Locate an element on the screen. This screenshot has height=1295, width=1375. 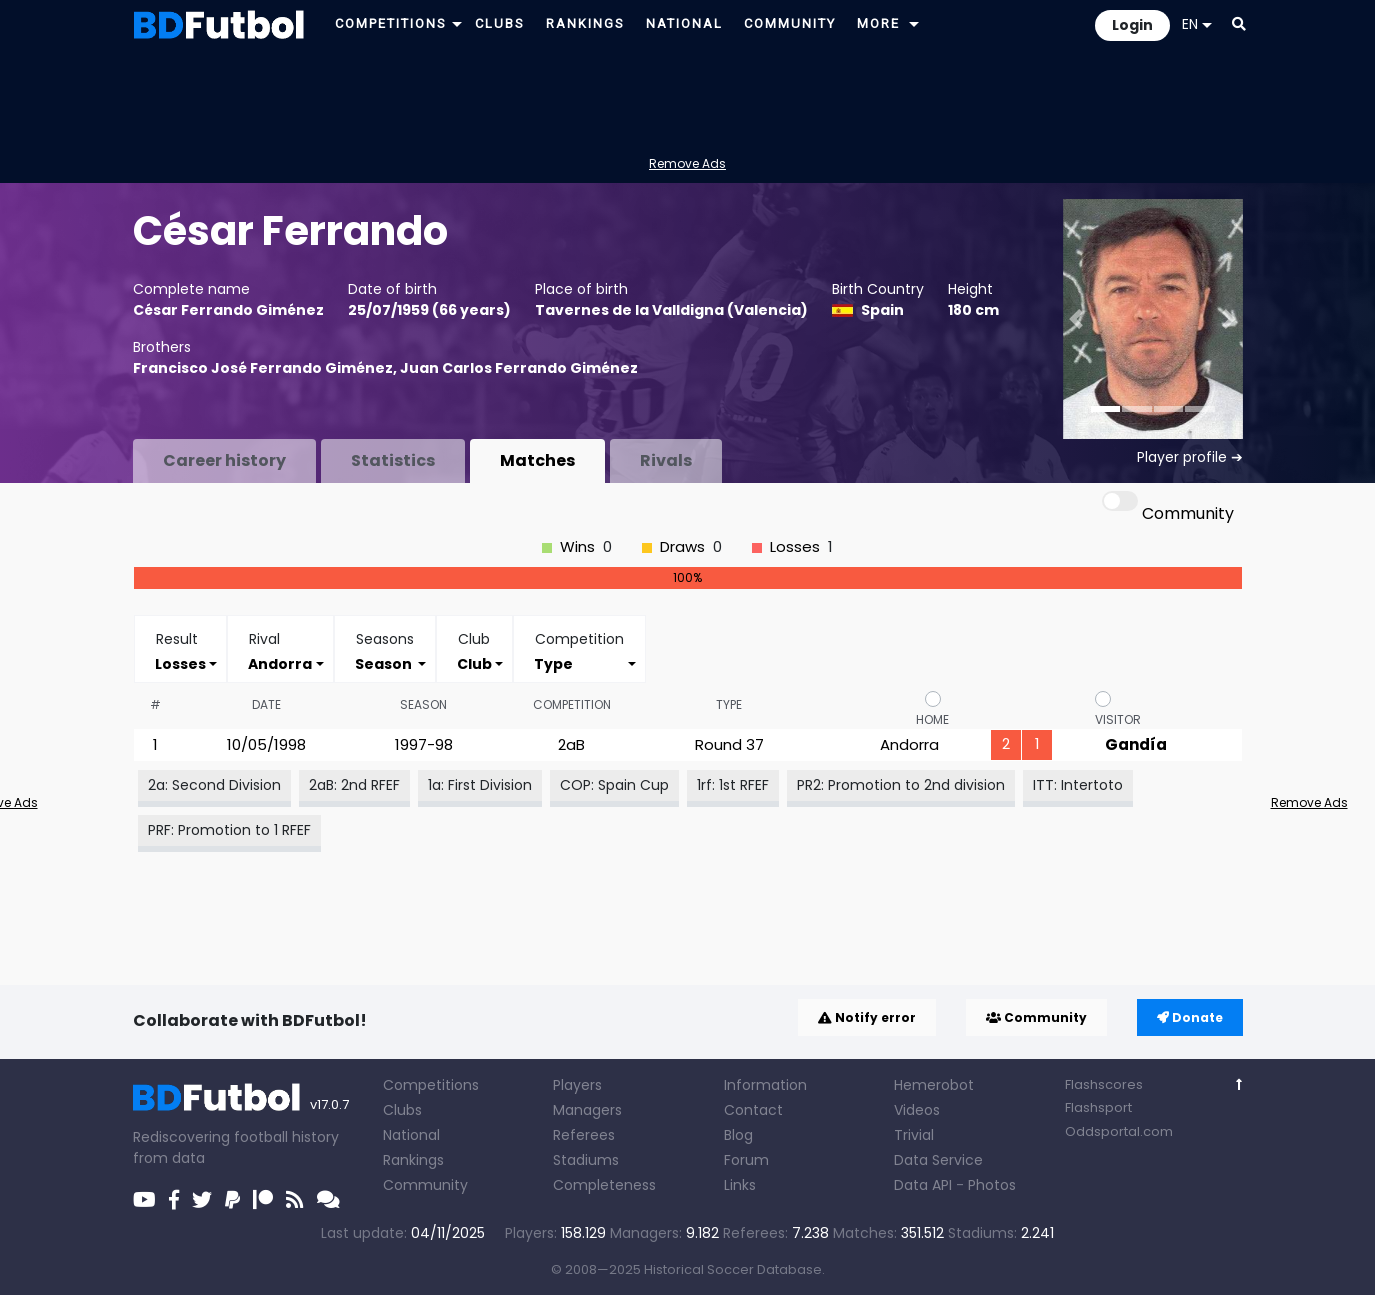
1997-98 is located at coordinates (424, 744).